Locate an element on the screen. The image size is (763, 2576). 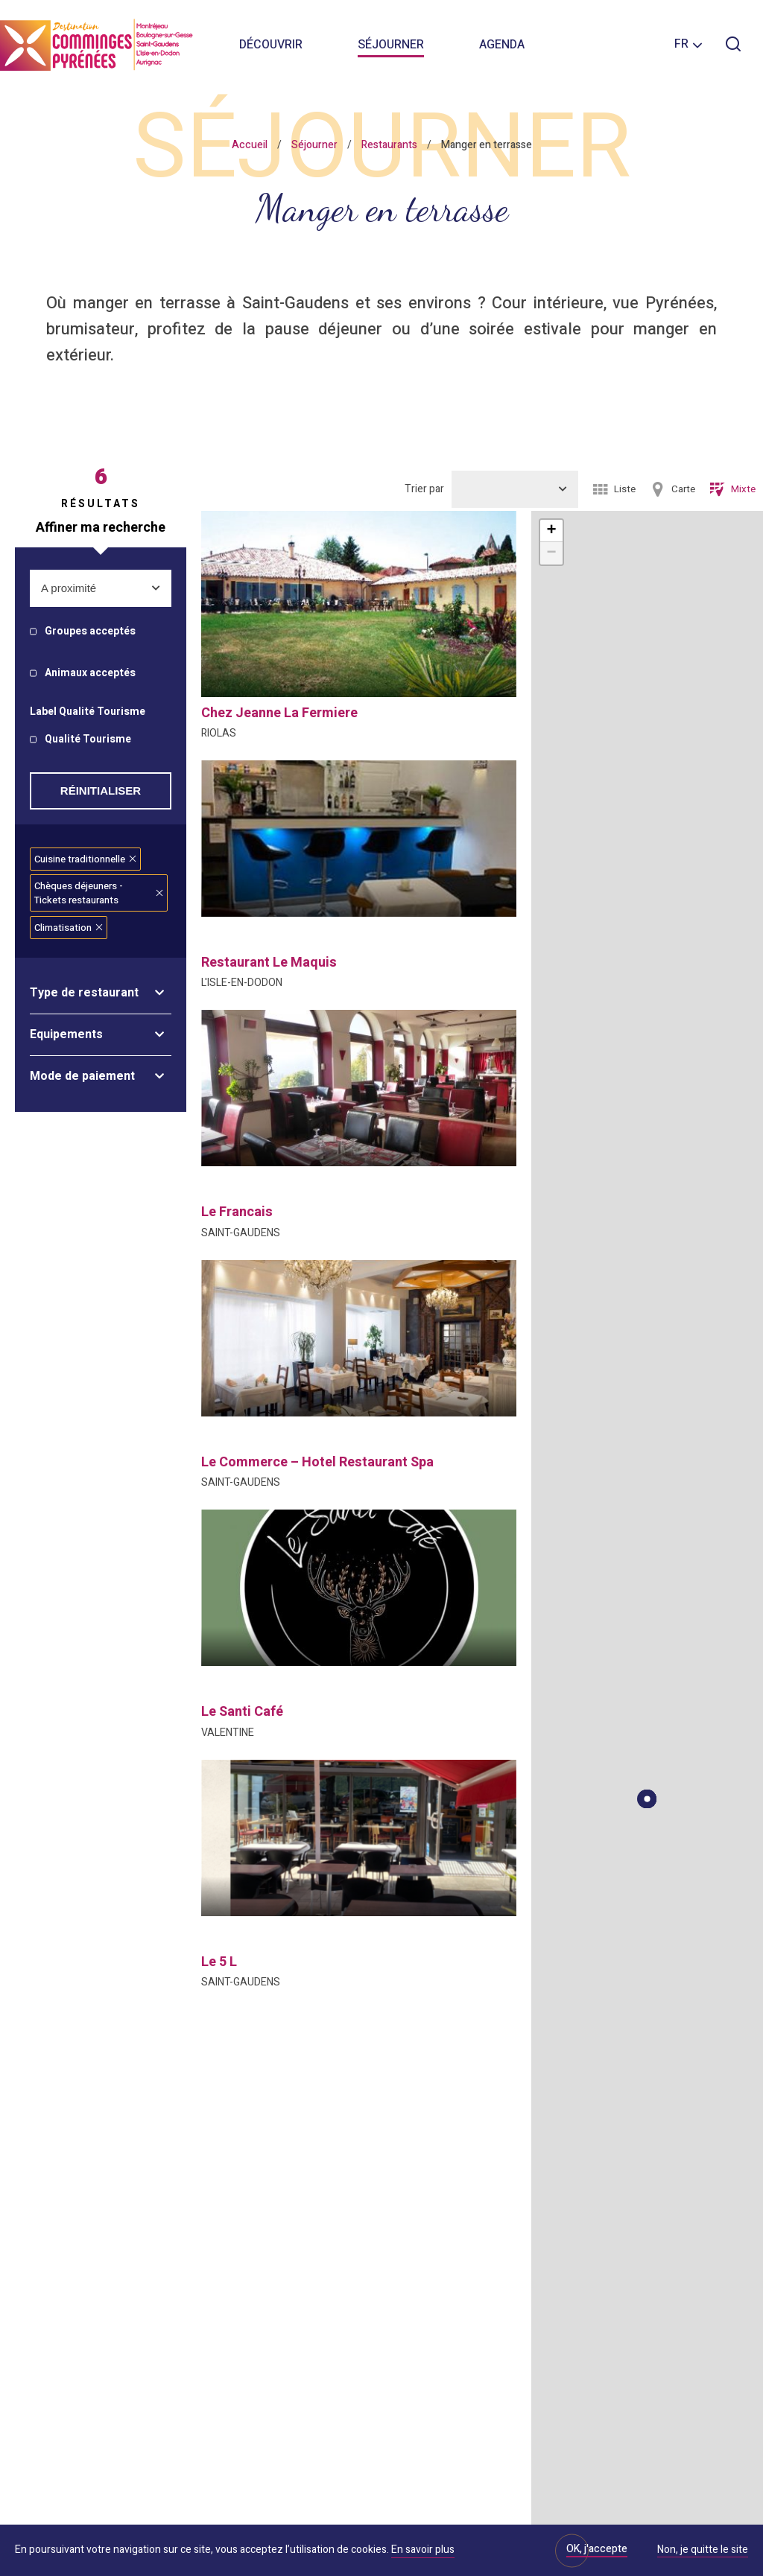
− [button] is located at coordinates (551, 553).